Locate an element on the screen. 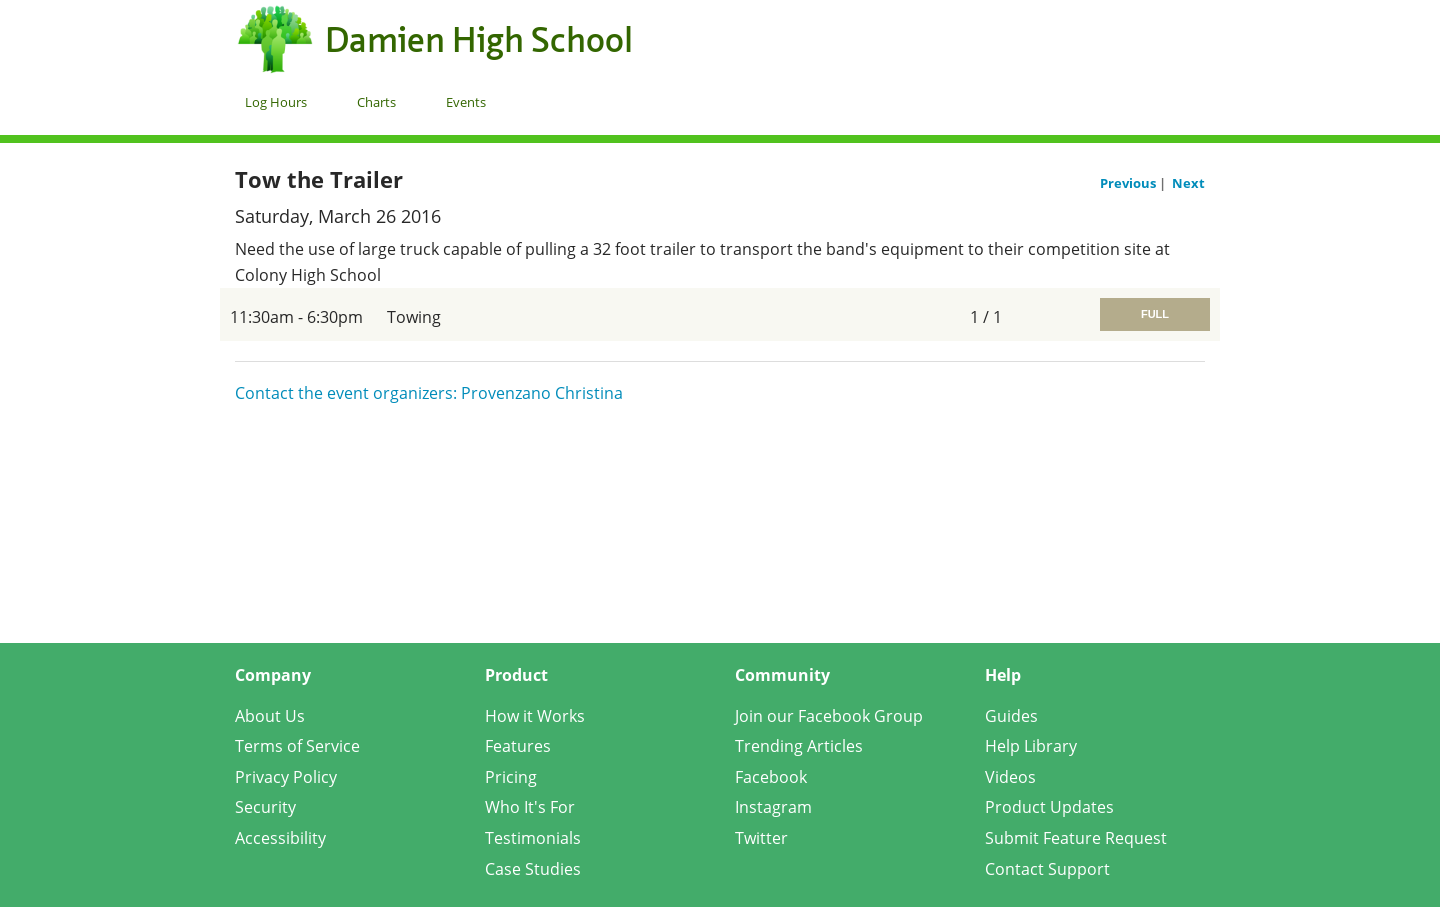  Facebook is located at coordinates (771, 777).